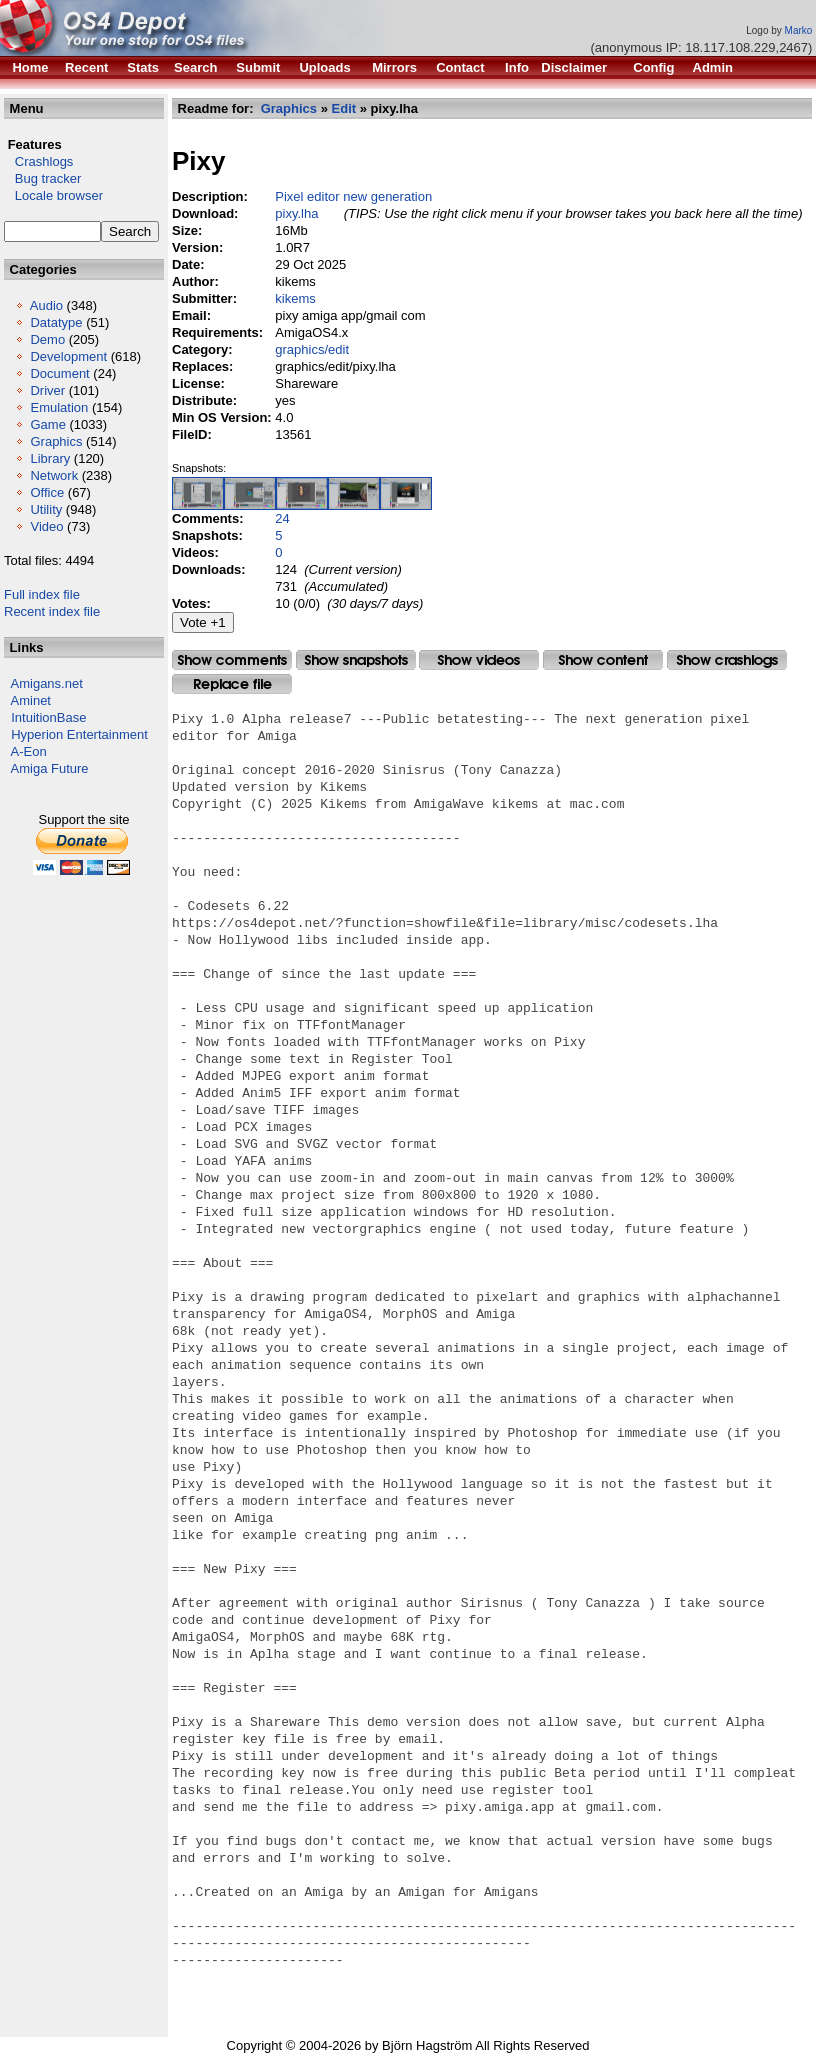 The image size is (816, 2055). Describe the element at coordinates (282, 518) in the screenshot. I see `24` at that location.